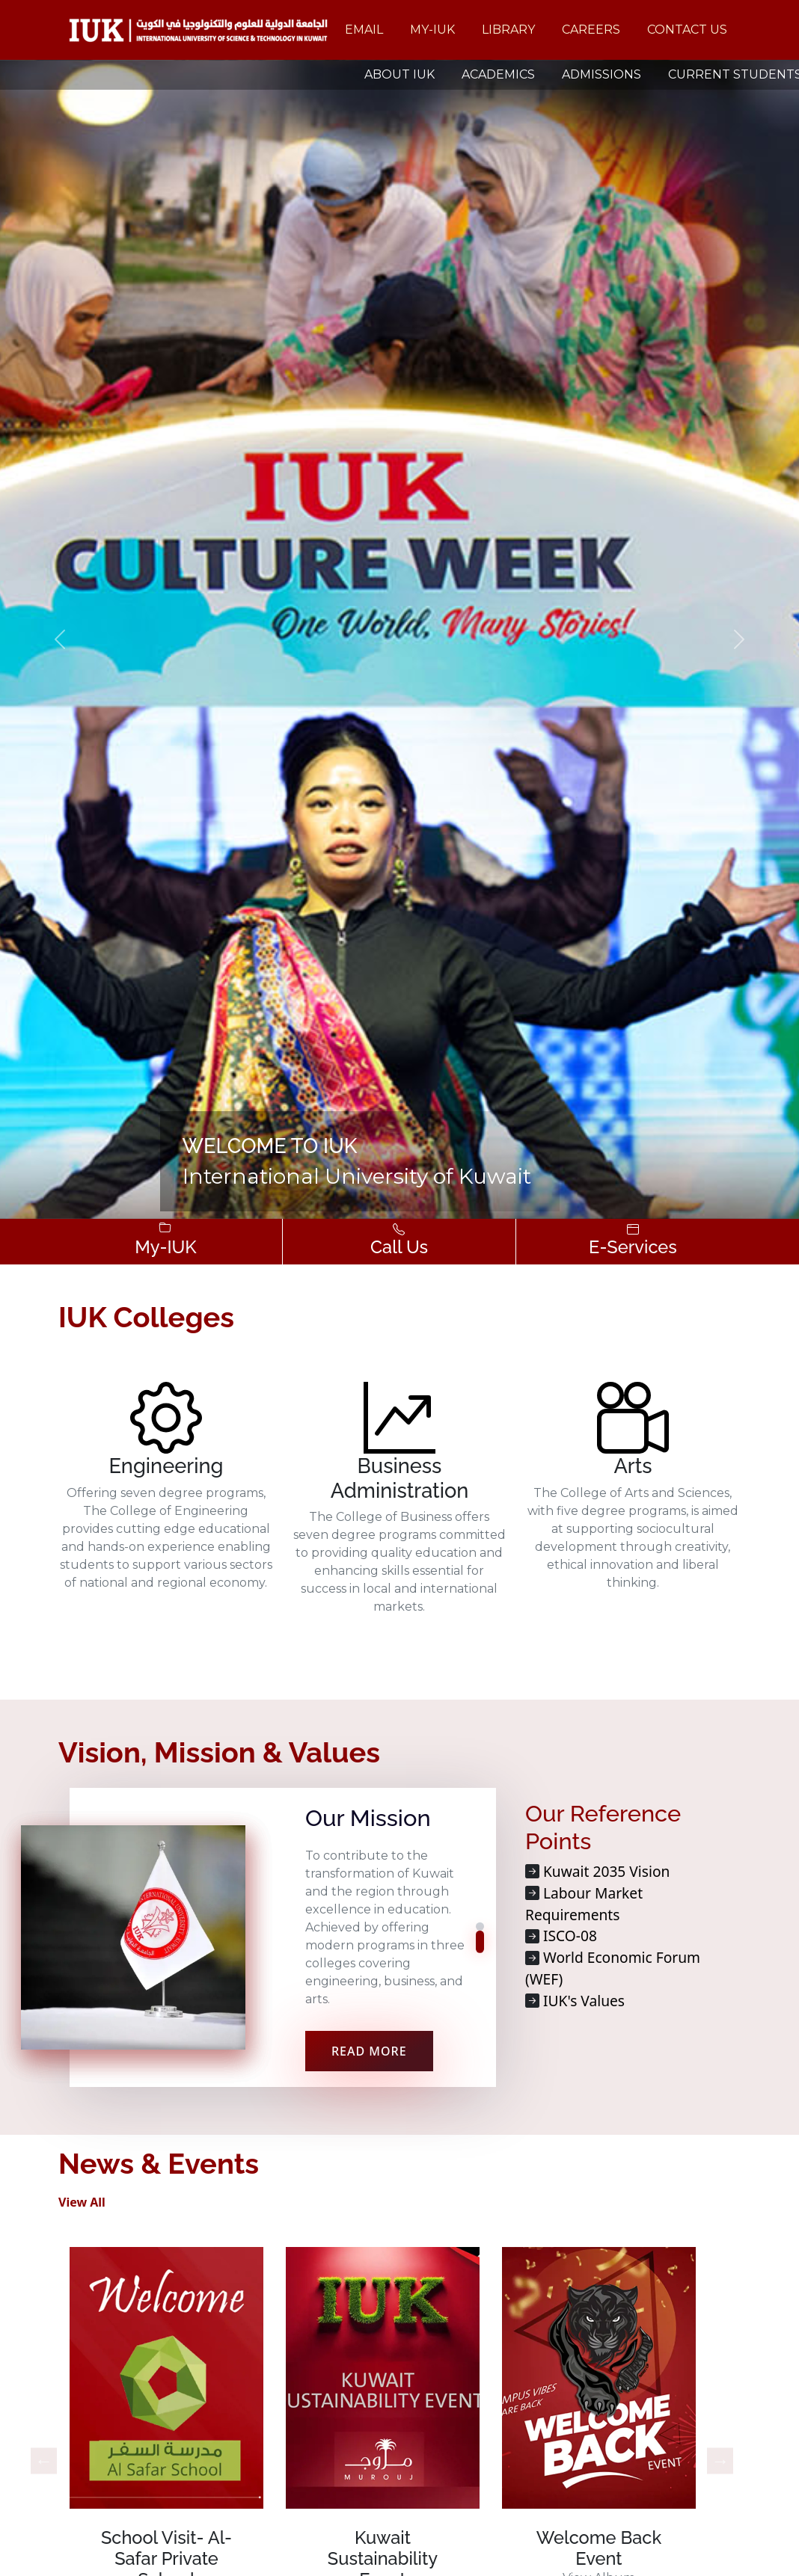 The image size is (799, 2576). Describe the element at coordinates (364, 29) in the screenshot. I see `Email` at that location.